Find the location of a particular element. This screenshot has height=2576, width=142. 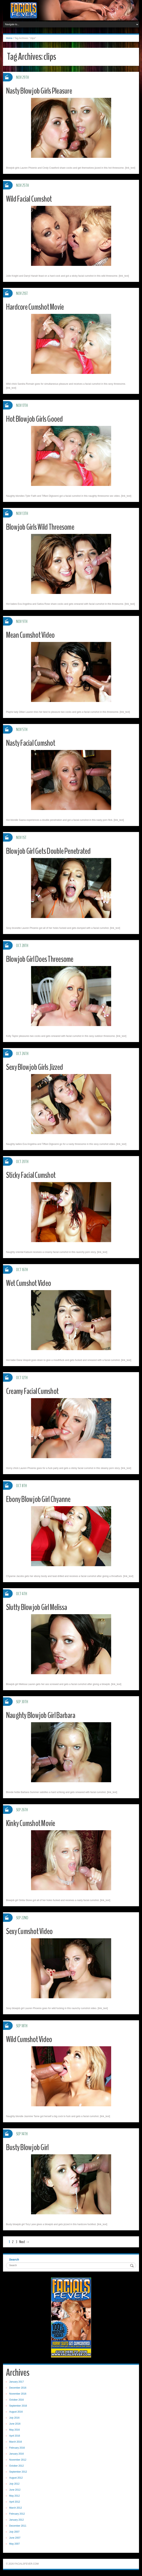

October 2016 is located at coordinates (16, 2399).